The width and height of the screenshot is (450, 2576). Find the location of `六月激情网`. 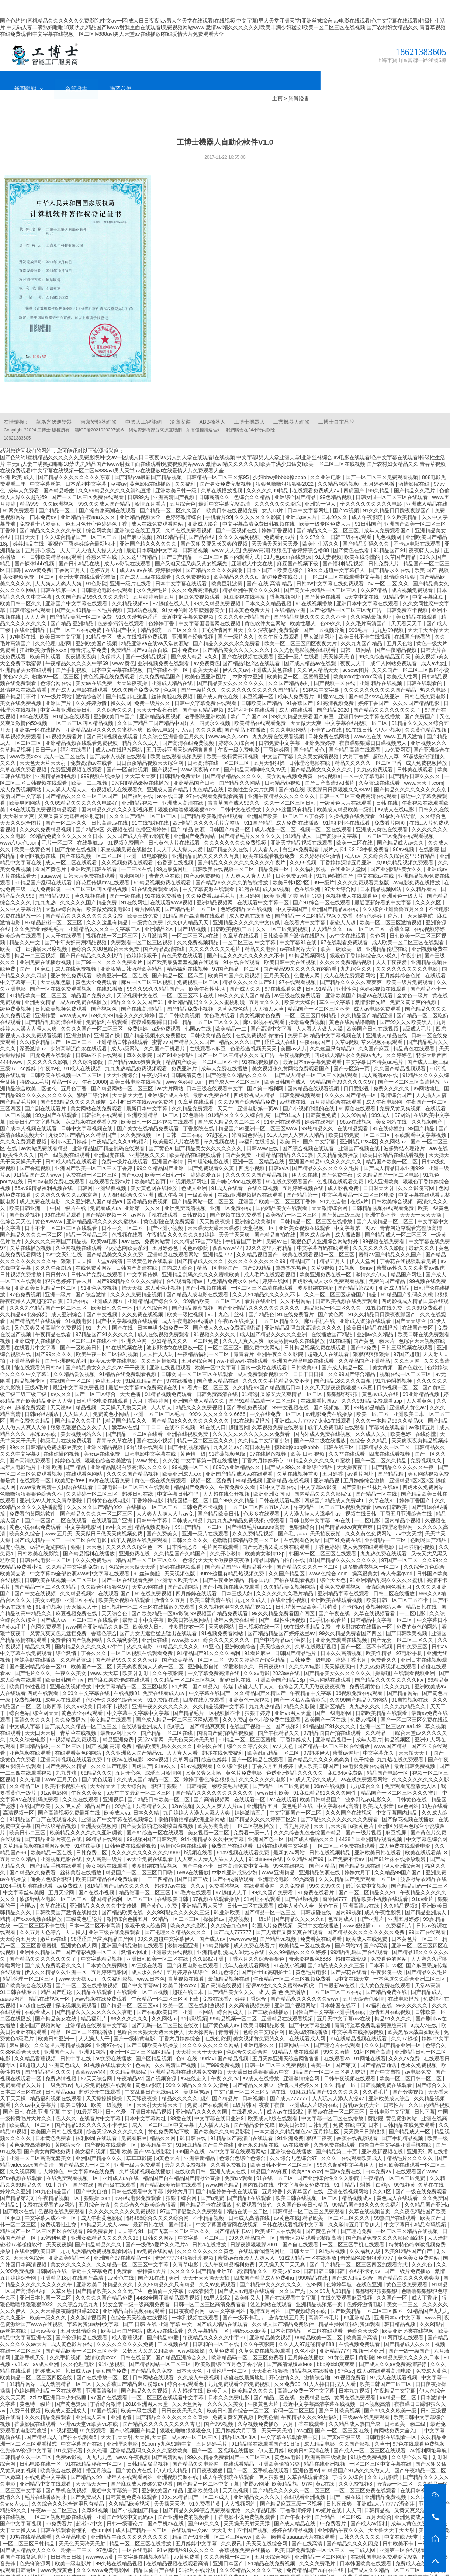

六月激情网 is located at coordinates (155, 918).